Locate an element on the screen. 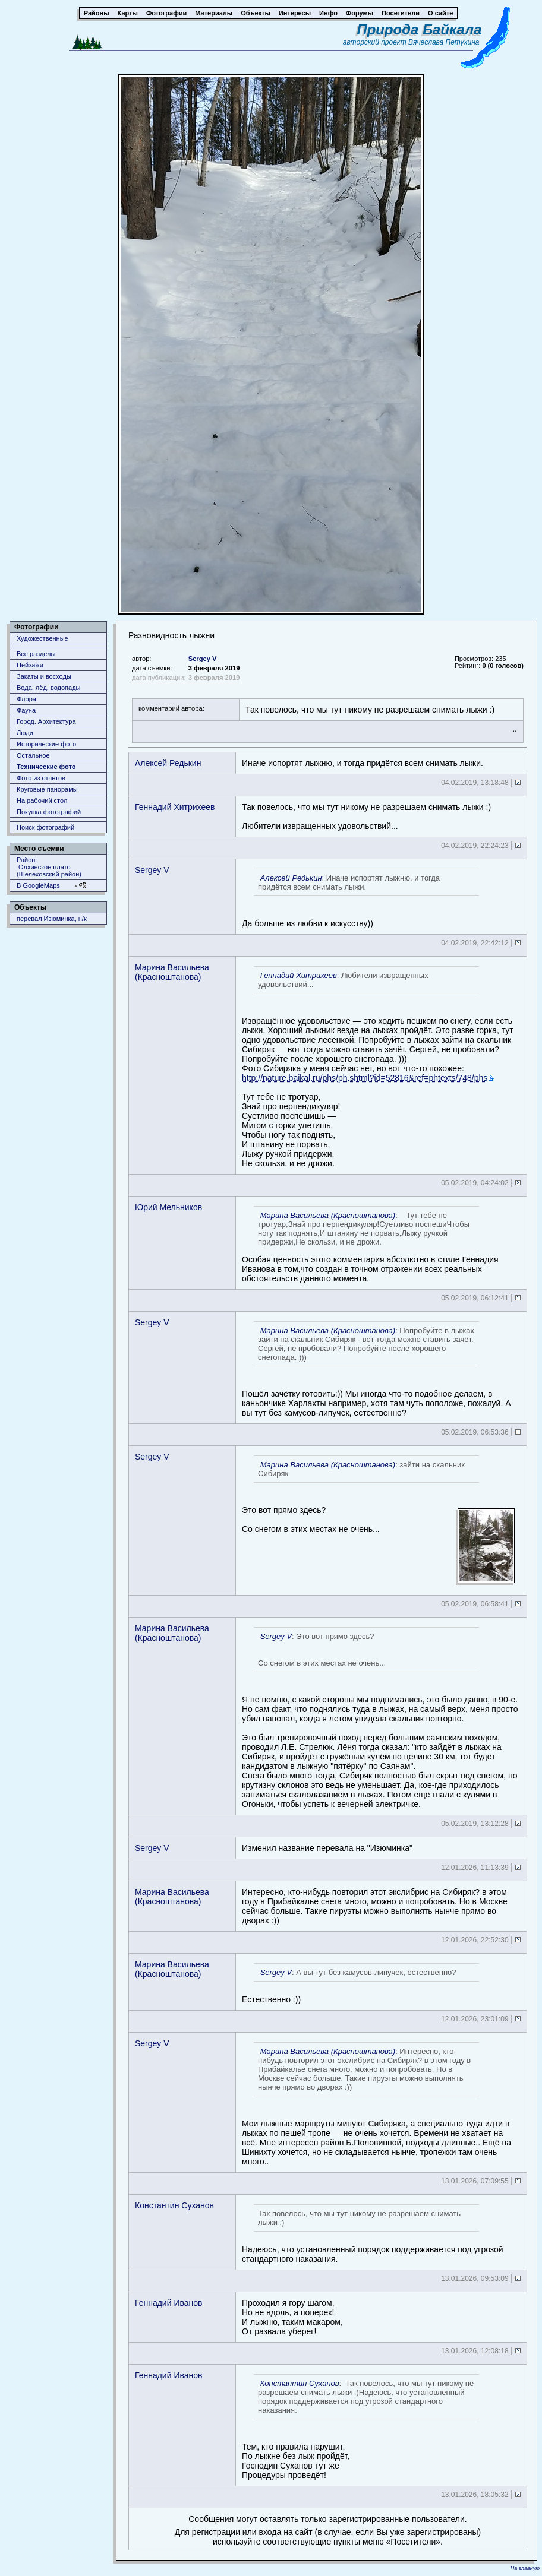  Изменил название перевала на "Изюминка" is located at coordinates (327, 1848).